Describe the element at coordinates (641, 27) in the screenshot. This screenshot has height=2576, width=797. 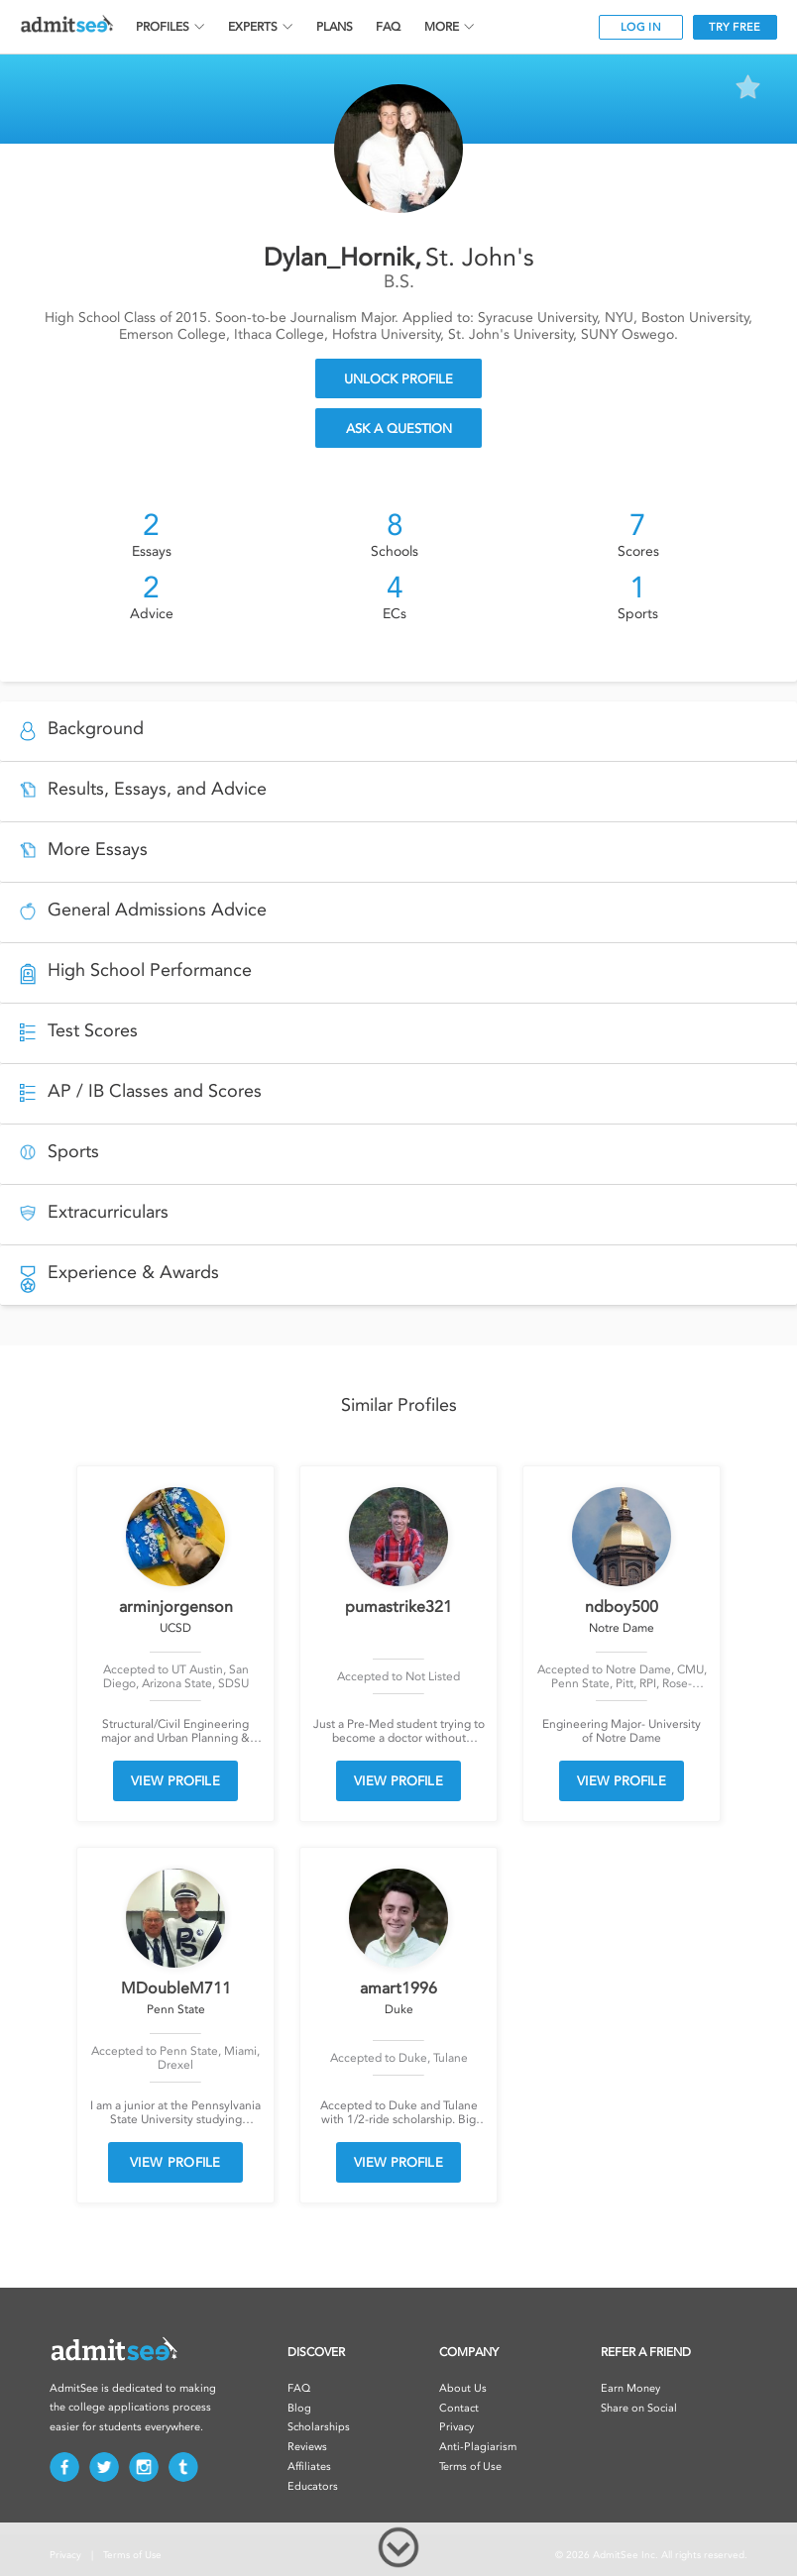
I see `LOG IN` at that location.